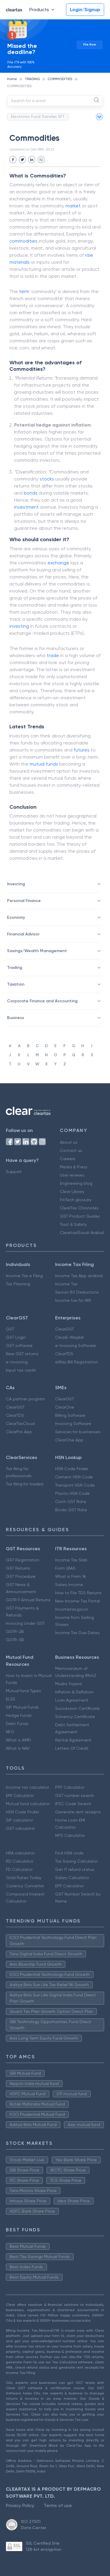 The image size is (110, 2576). I want to click on SIP Mutual Funds, so click(22, 1707).